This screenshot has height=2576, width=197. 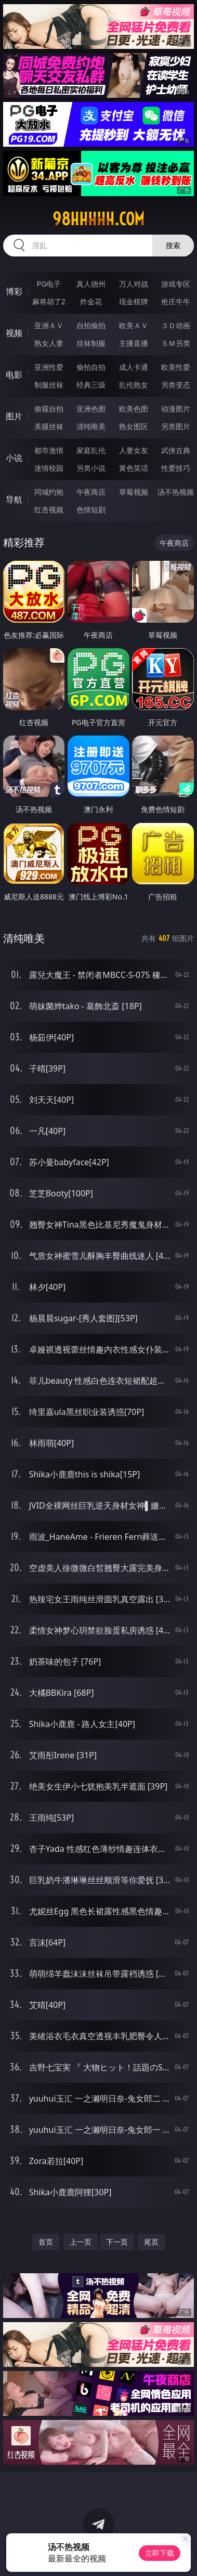 What do you see at coordinates (91, 301) in the screenshot?
I see `炸金花` at bounding box center [91, 301].